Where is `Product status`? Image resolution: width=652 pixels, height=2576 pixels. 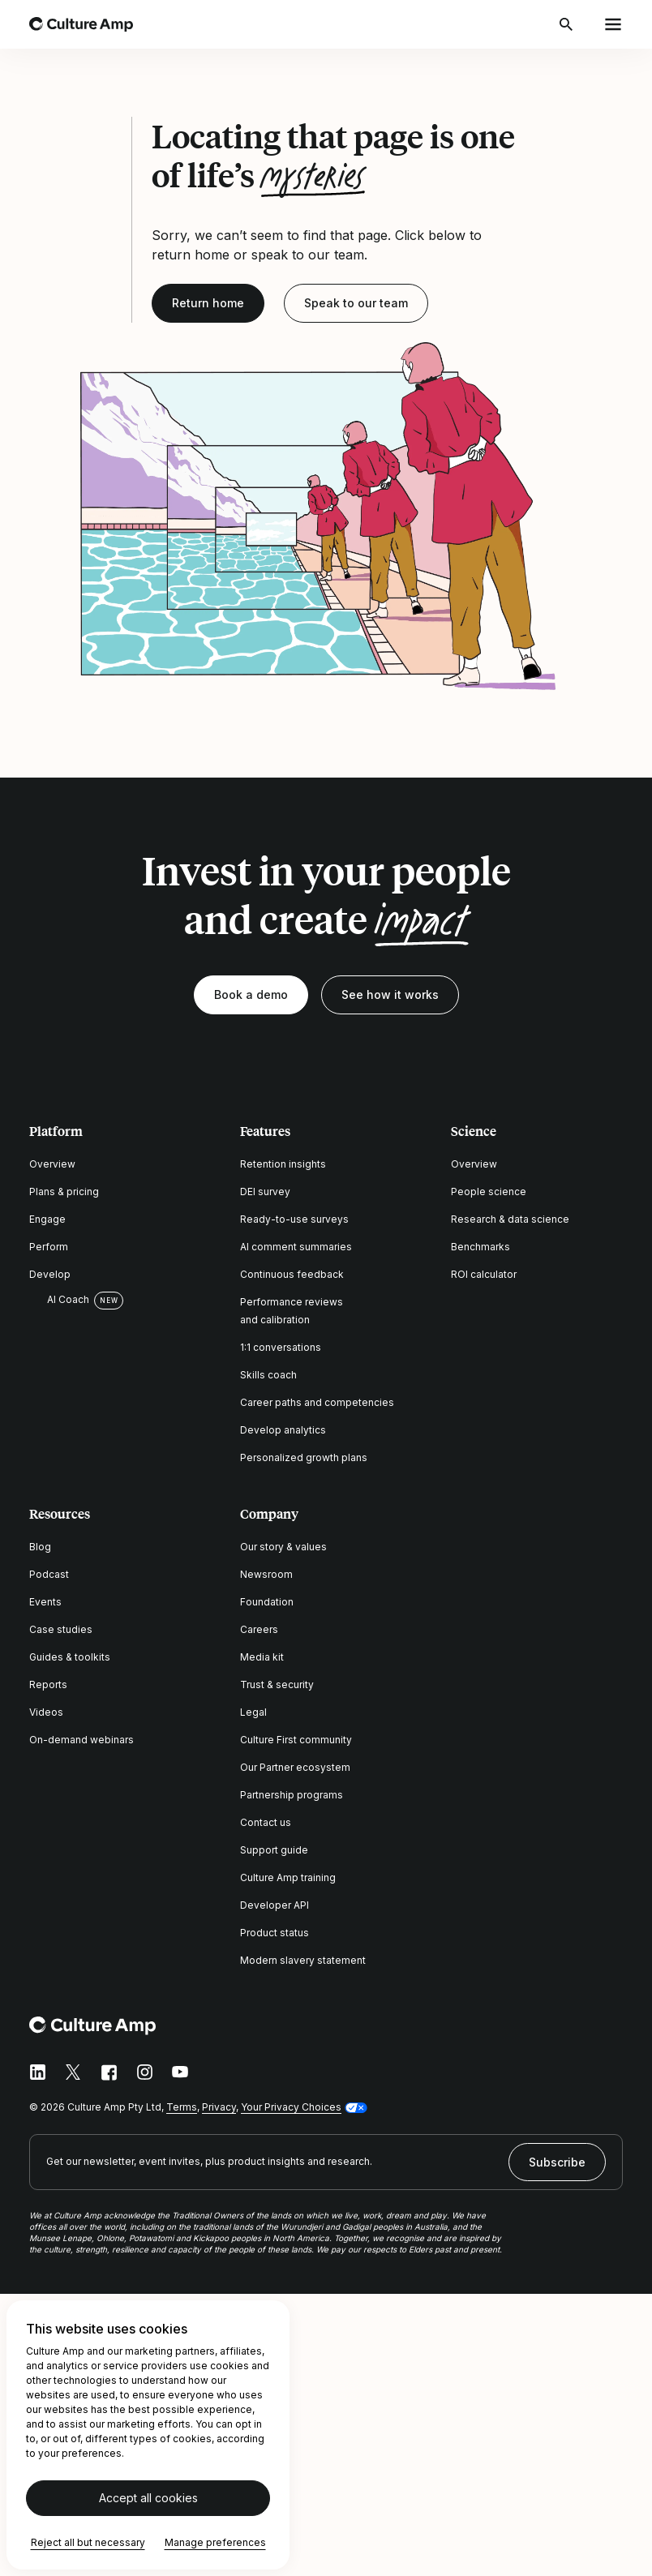 Product status is located at coordinates (274, 1933).